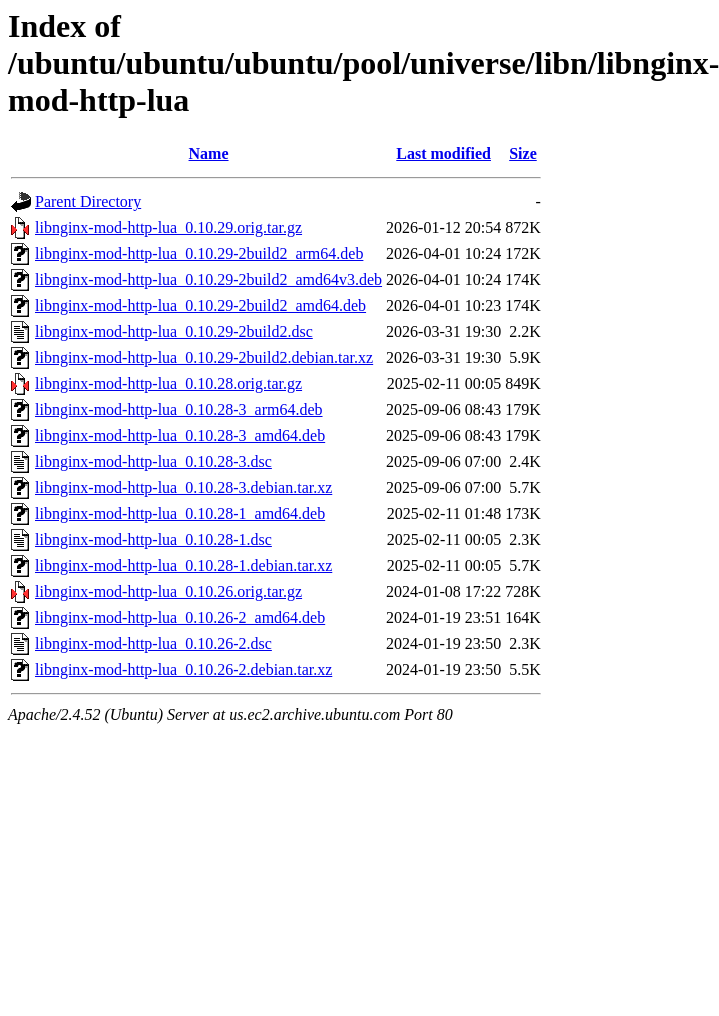 Image resolution: width=719 pixels, height=1016 pixels. Describe the element at coordinates (204, 357) in the screenshot. I see `libnginx-mod-http-lua_0.10.29-2build2.debian.tar.xz` at that location.